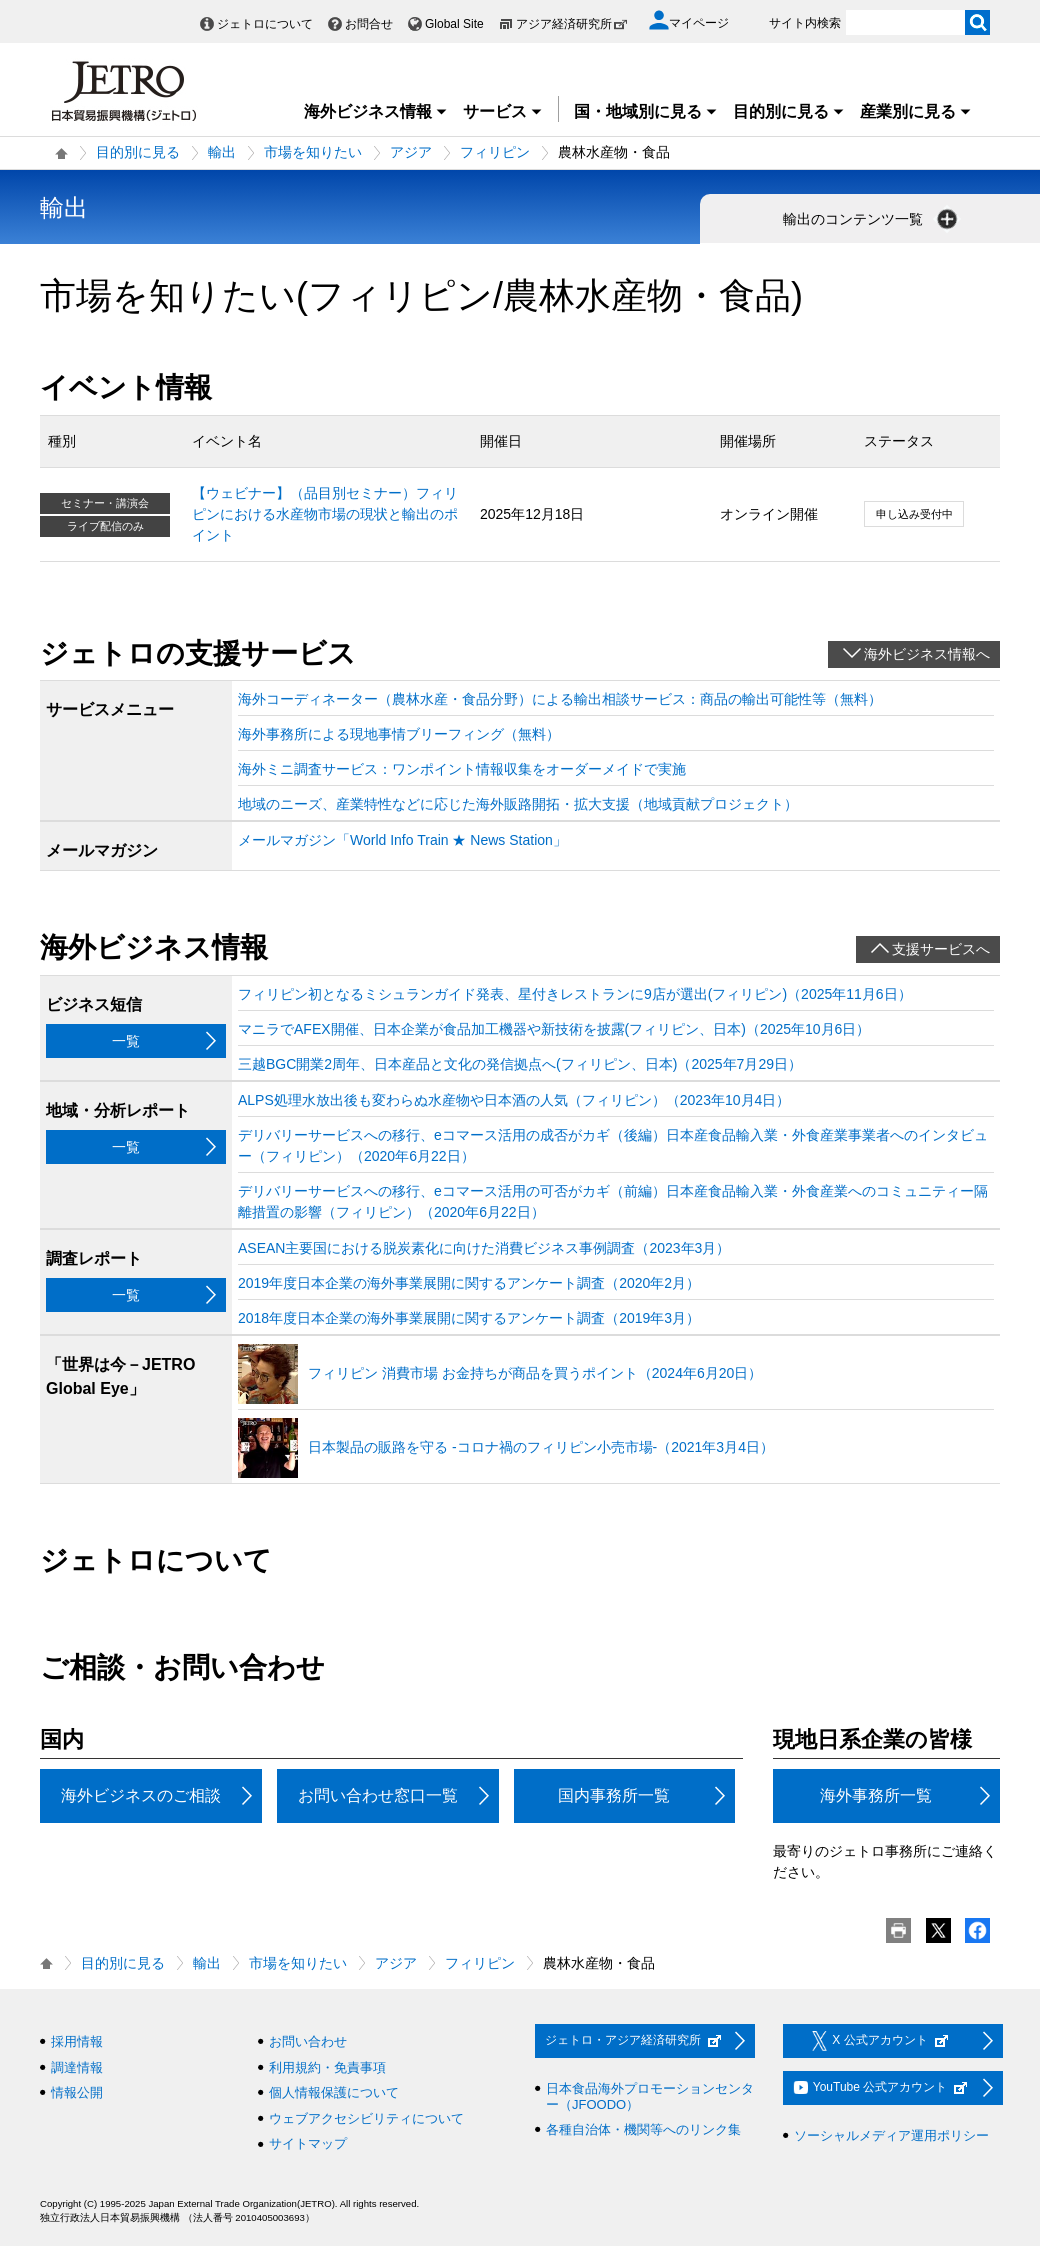 The image size is (1040, 2246). What do you see at coordinates (518, 804) in the screenshot?
I see `地域のニーズ、産業特性などに応じた海外販路開拓・拡大支援（地域貢献プロジェクト）` at bounding box center [518, 804].